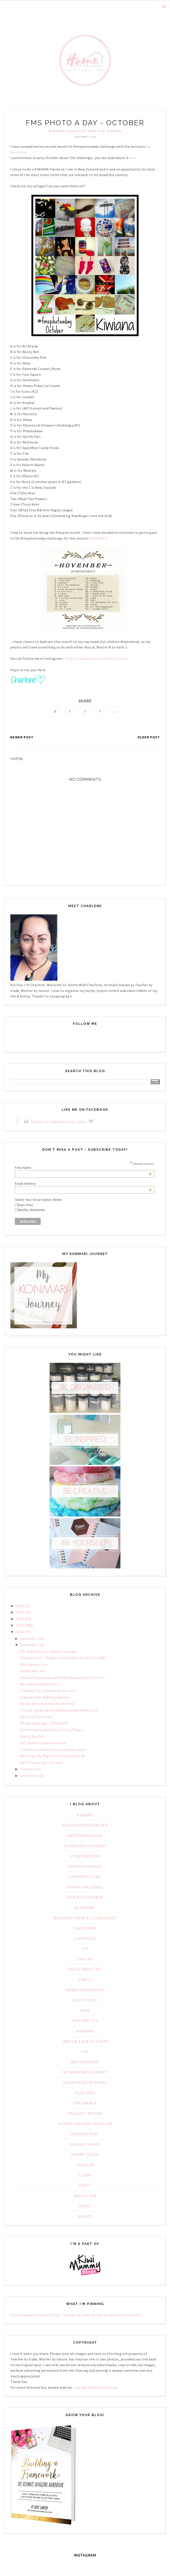 The height and width of the screenshot is (2576, 170). Describe the element at coordinates (20, 1613) in the screenshot. I see `2017` at that location.